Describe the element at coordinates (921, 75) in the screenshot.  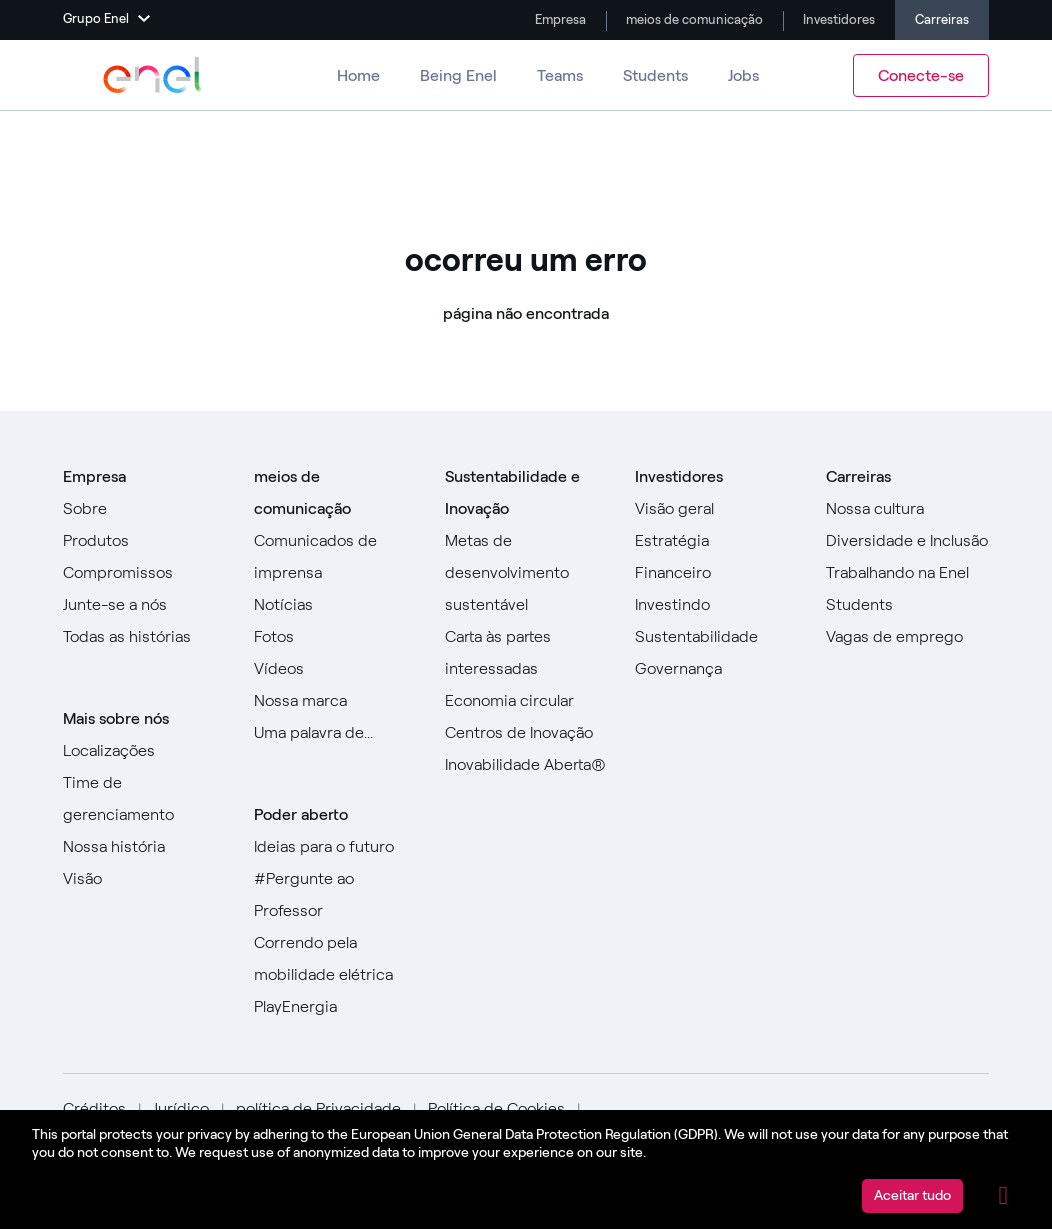
I see `Conecte-se` at that location.